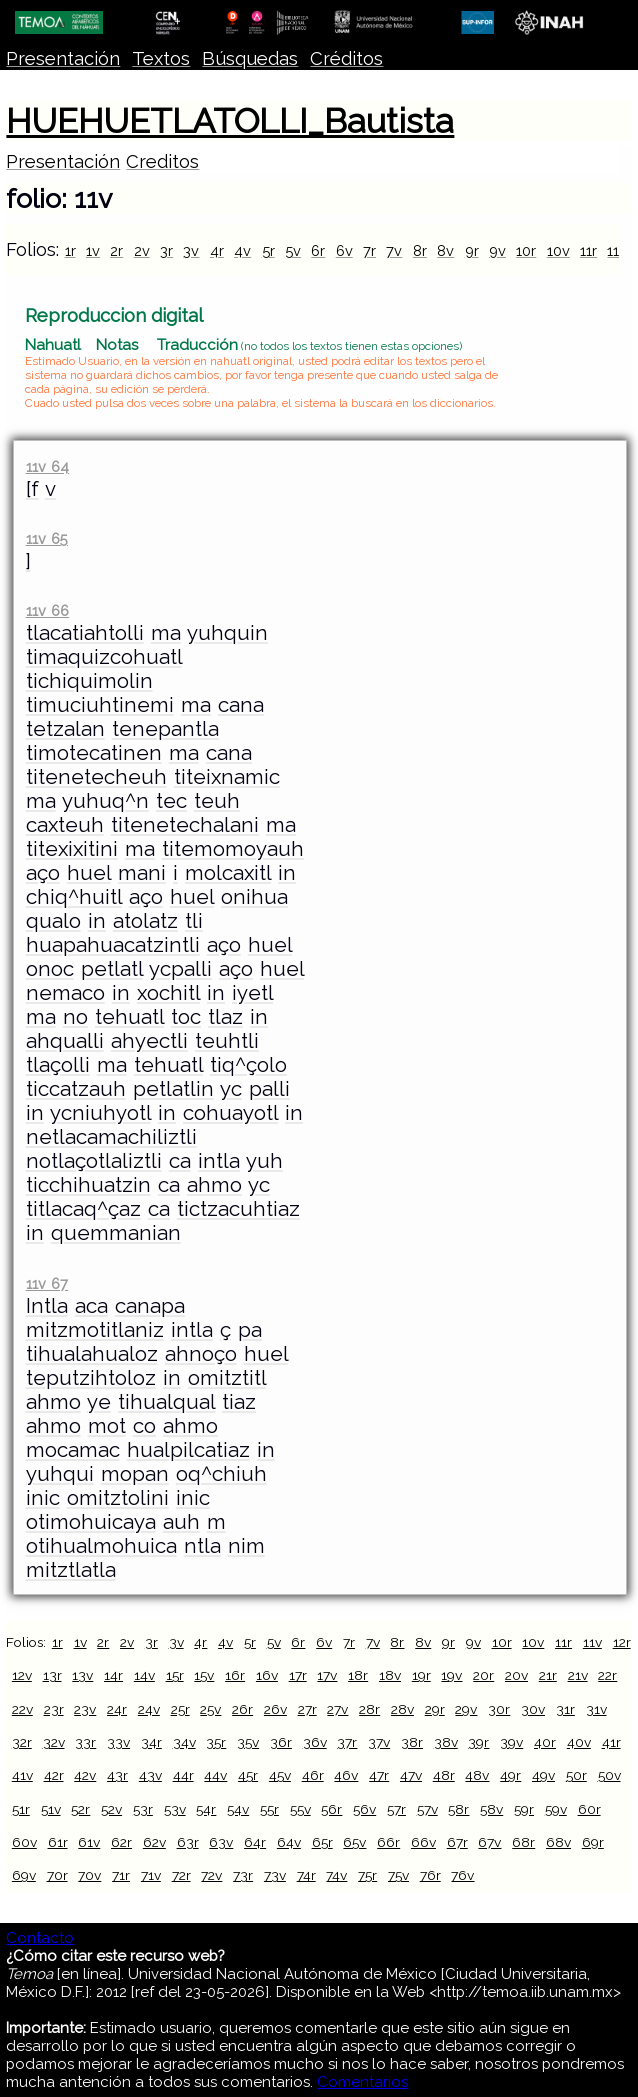 This screenshot has height=2097, width=638. Describe the element at coordinates (607, 1675) in the screenshot. I see `22r` at that location.